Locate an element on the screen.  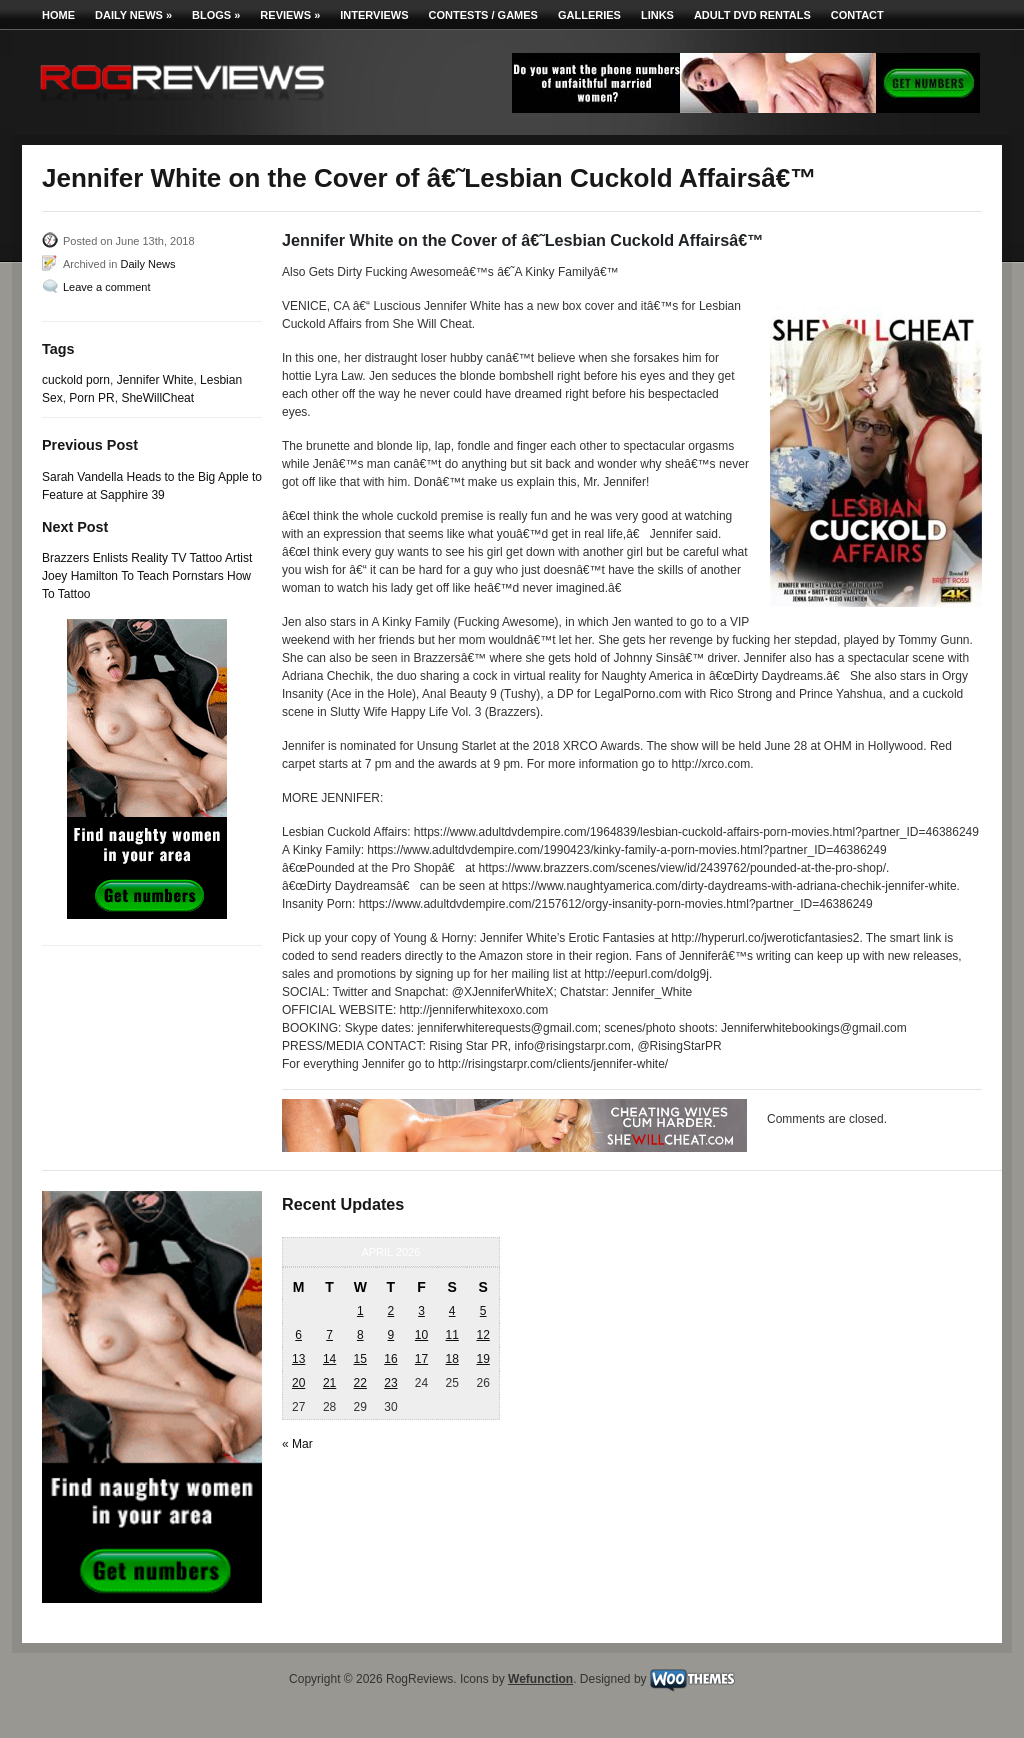
14 [Posts published on April 14, 2026] is located at coordinates (329, 1359).